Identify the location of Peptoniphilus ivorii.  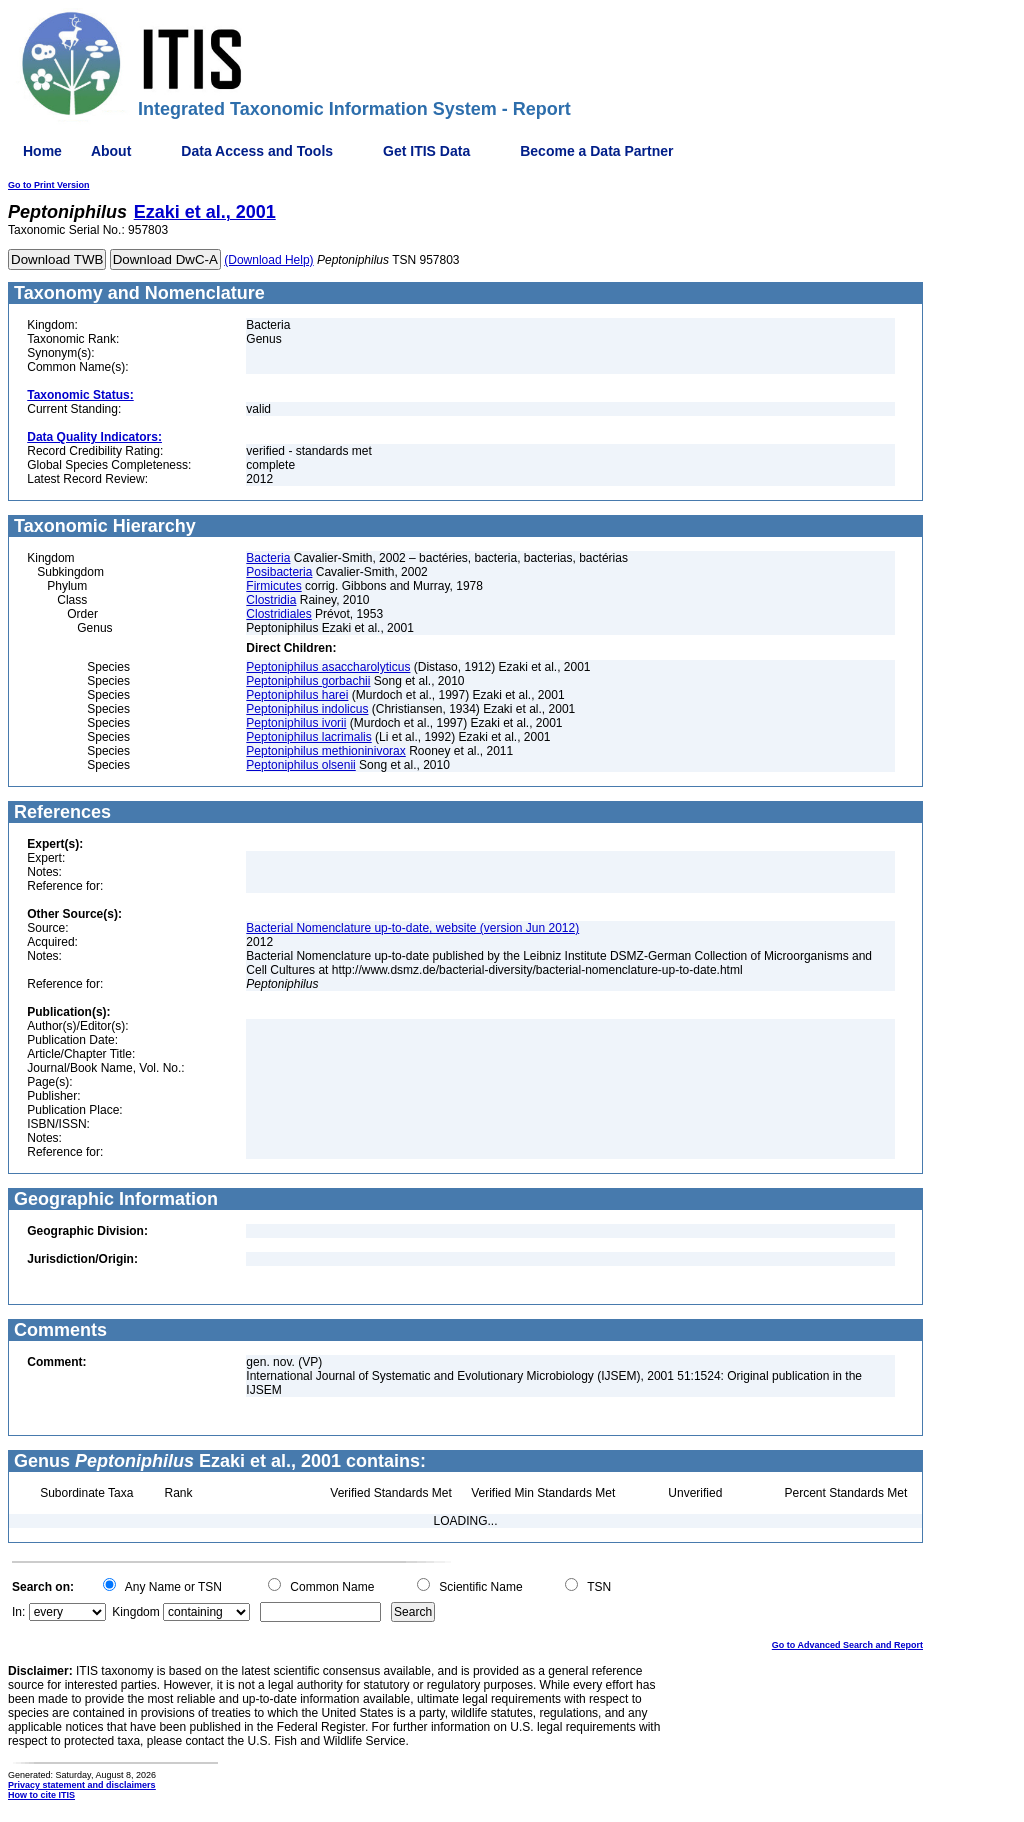
(296, 723).